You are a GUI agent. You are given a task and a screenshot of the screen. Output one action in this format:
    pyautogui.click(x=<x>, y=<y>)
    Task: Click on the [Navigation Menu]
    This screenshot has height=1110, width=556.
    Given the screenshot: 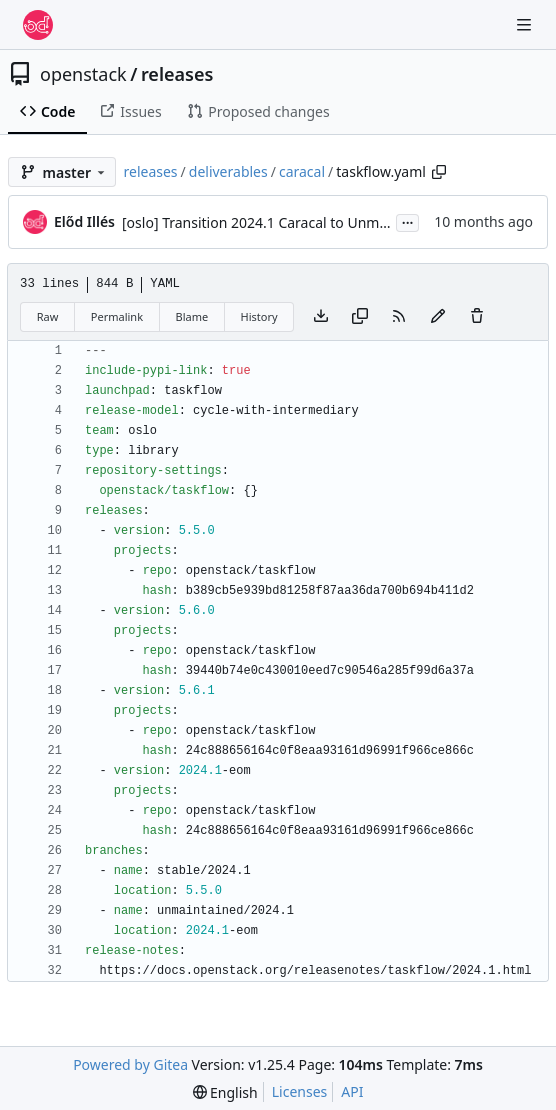 What is the action you would take?
    pyautogui.click(x=526, y=24)
    